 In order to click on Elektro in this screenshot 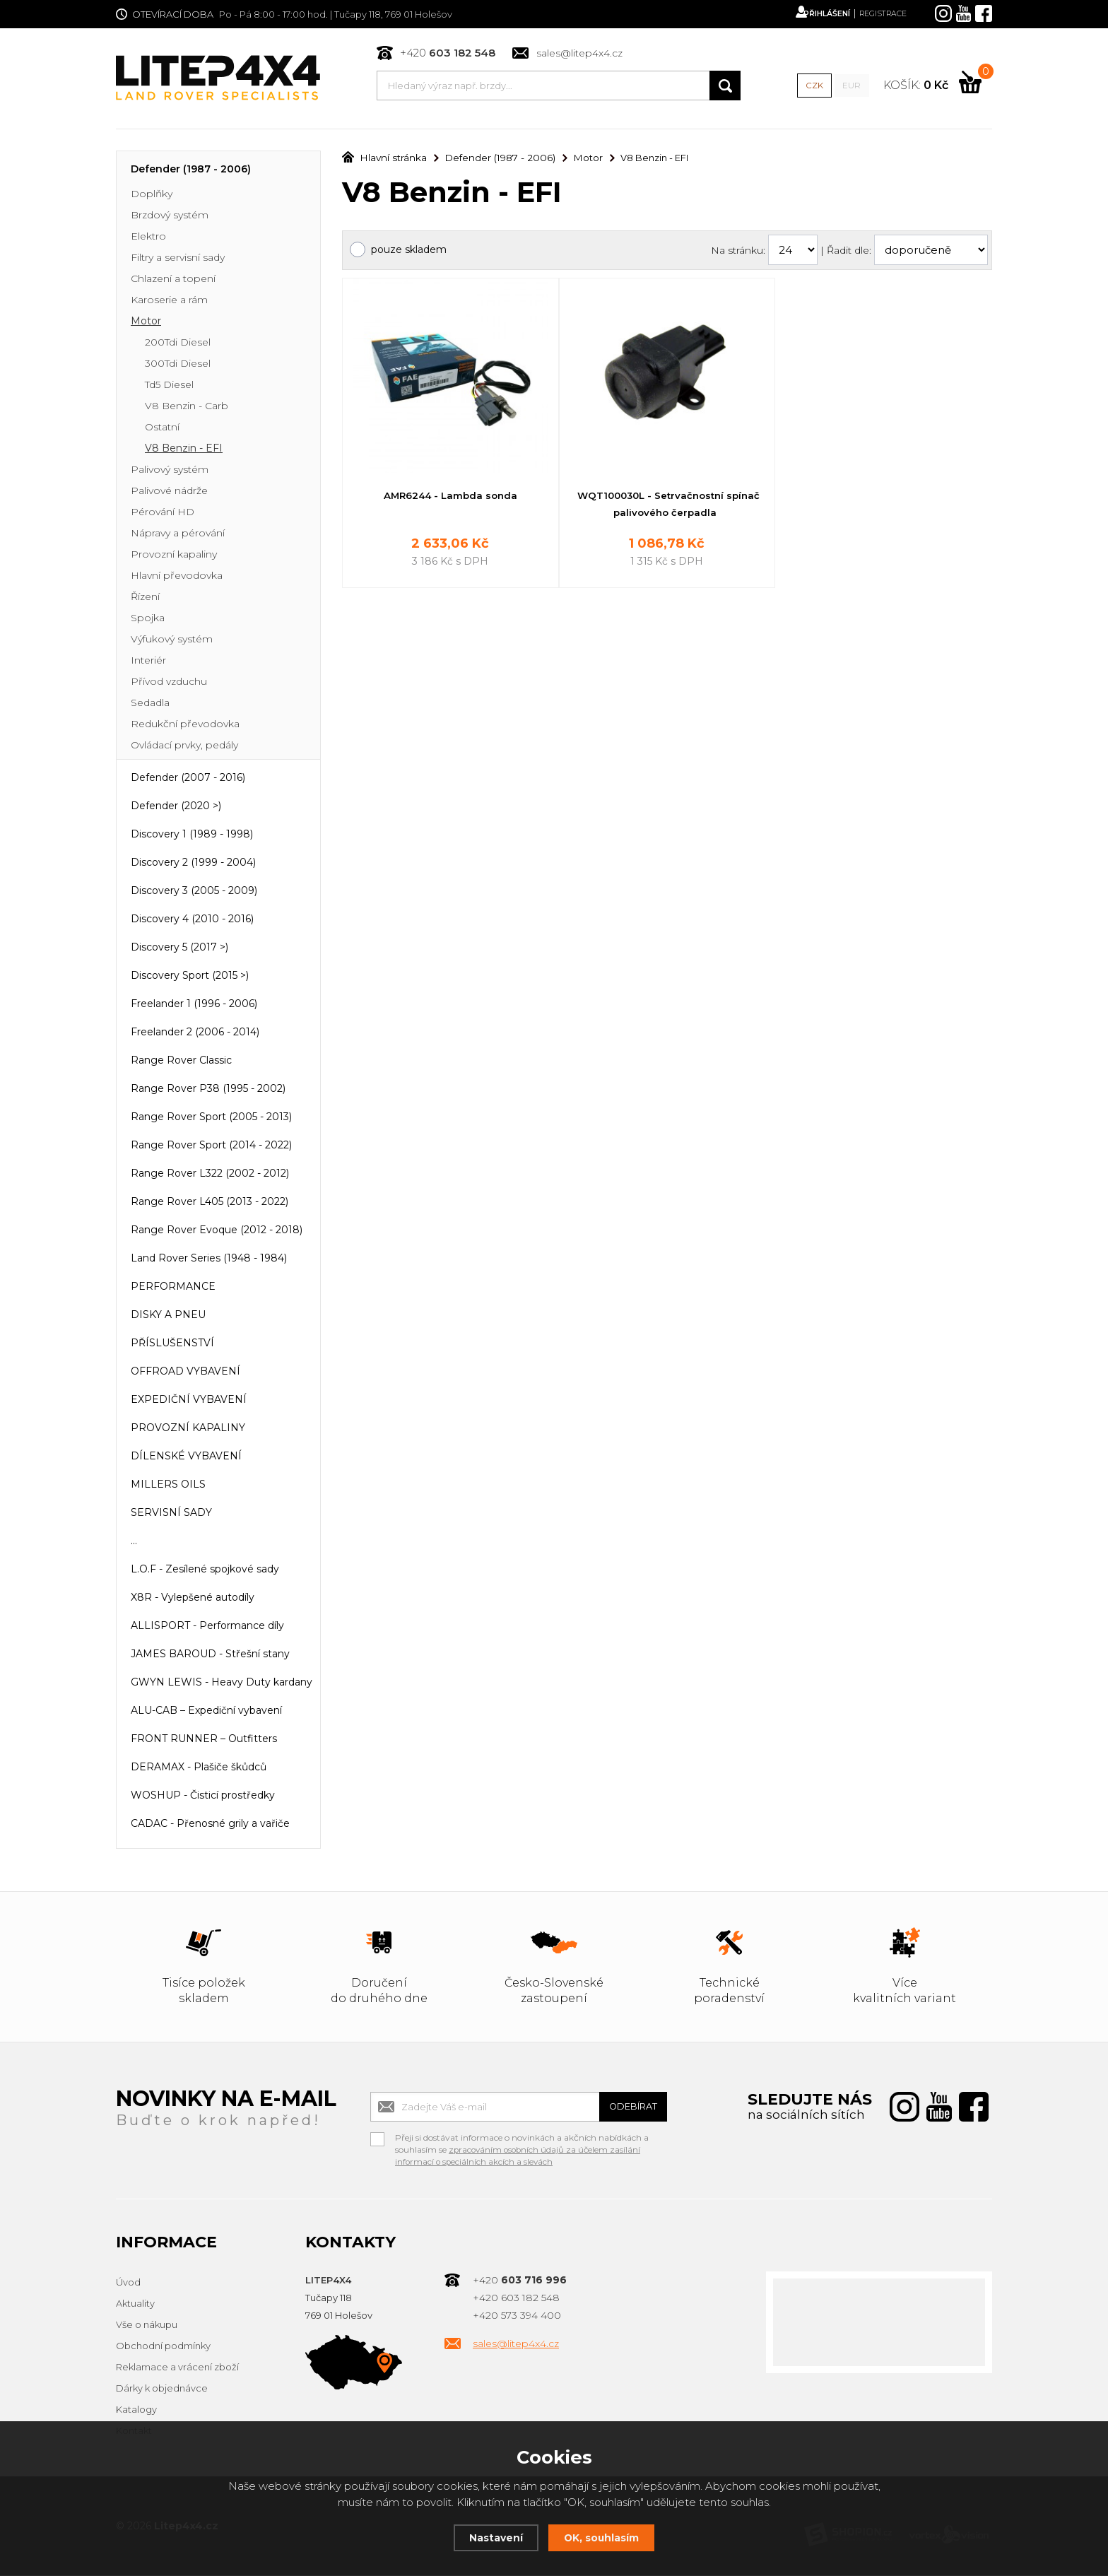, I will do `click(148, 237)`.